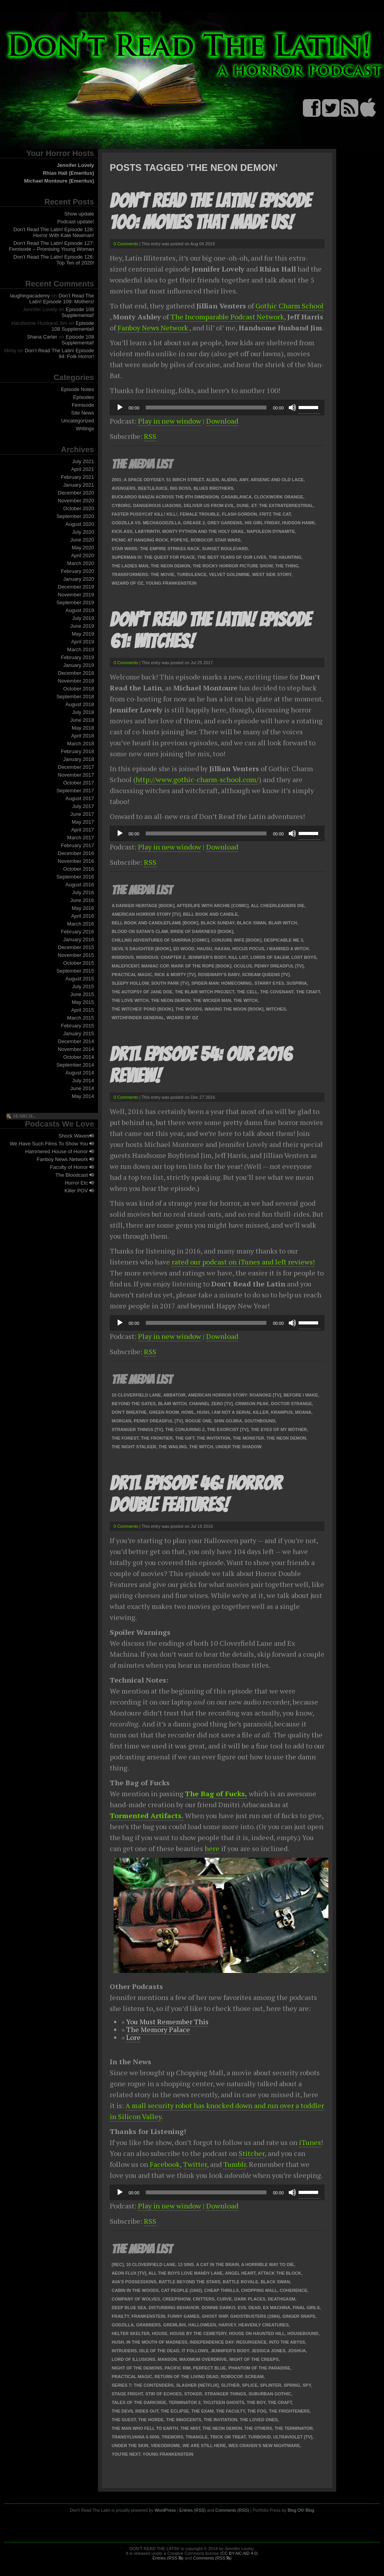 The image size is (384, 2576). Describe the element at coordinates (236, 497) in the screenshot. I see `Casablanca` at that location.